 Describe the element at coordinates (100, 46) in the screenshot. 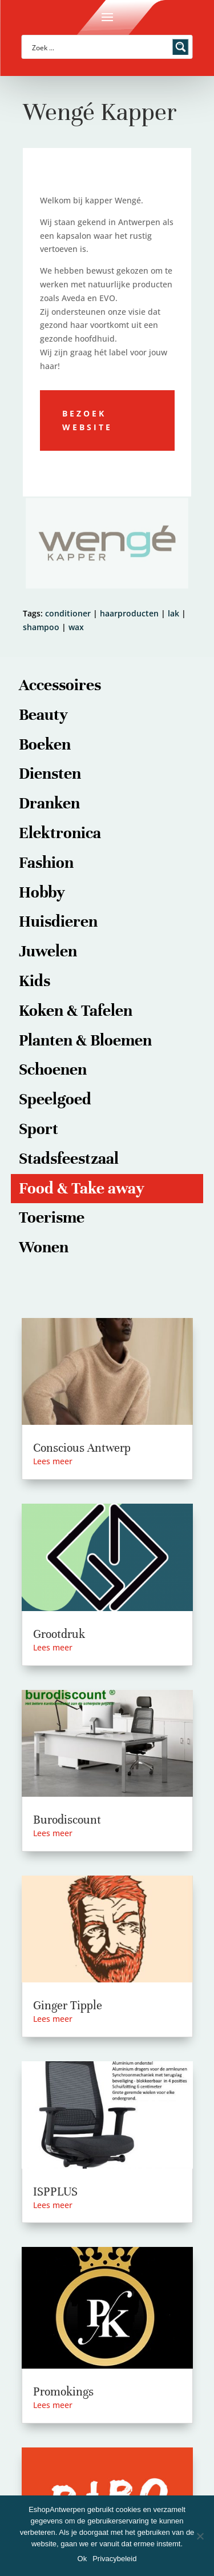

I see `[Search input]` at that location.